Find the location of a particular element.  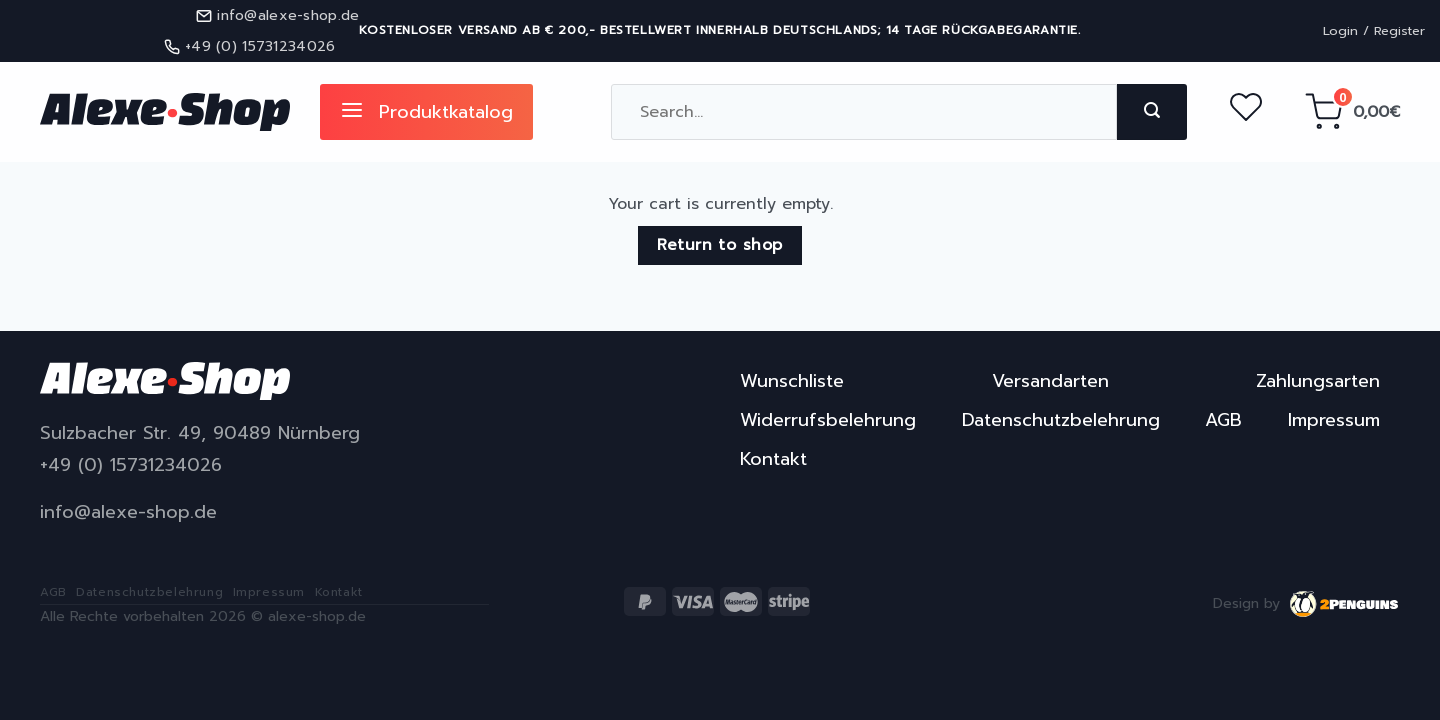

[Submit] is located at coordinates (1152, 112).